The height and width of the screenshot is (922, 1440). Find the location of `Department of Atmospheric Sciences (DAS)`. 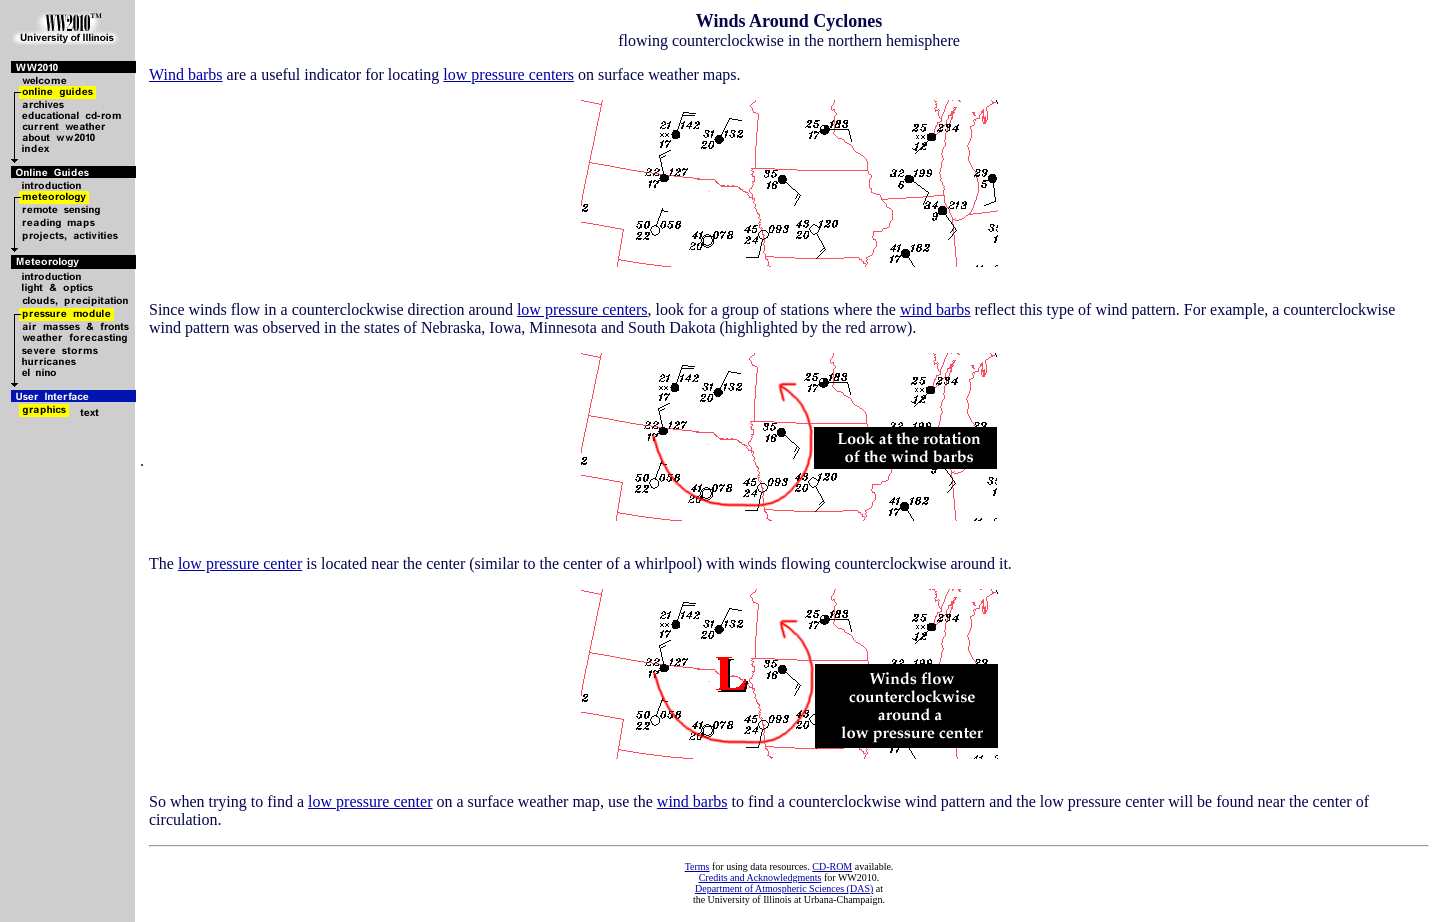

Department of Atmospheric Sciences (DAS) is located at coordinates (784, 888).